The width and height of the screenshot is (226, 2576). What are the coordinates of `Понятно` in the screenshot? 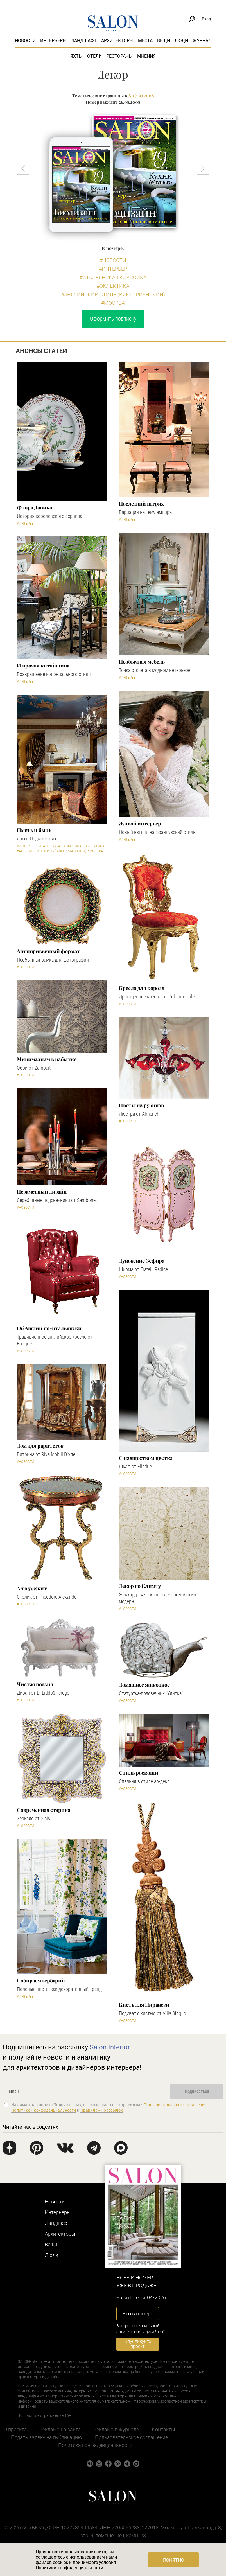 It's located at (173, 2560).